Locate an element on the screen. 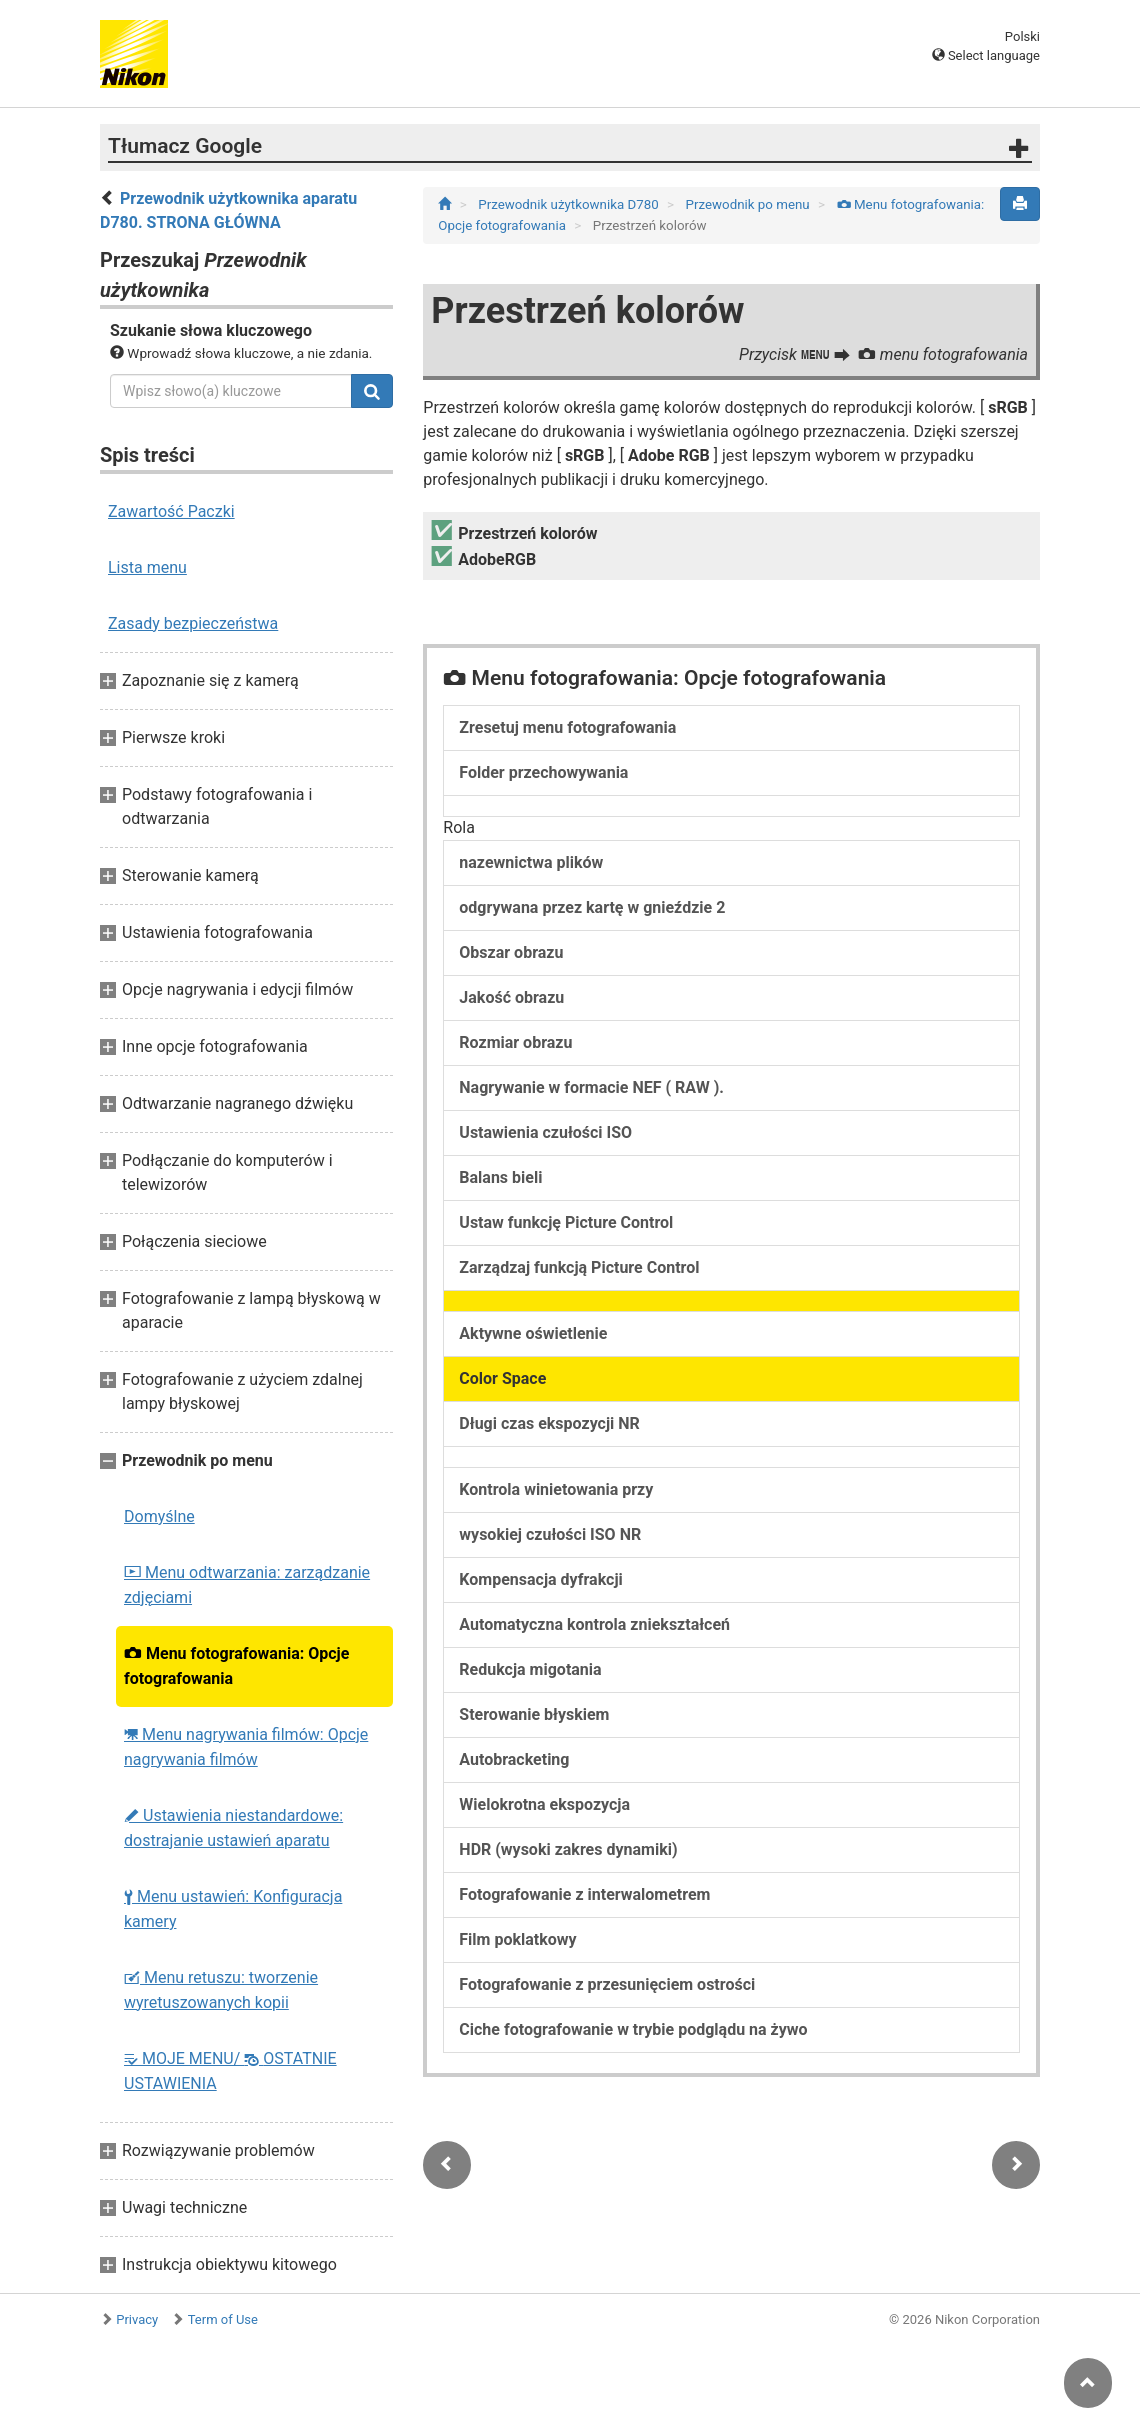 Image resolution: width=1140 pixels, height=2427 pixels. Automatyczna kontrola zniekształceń is located at coordinates (594, 1624).